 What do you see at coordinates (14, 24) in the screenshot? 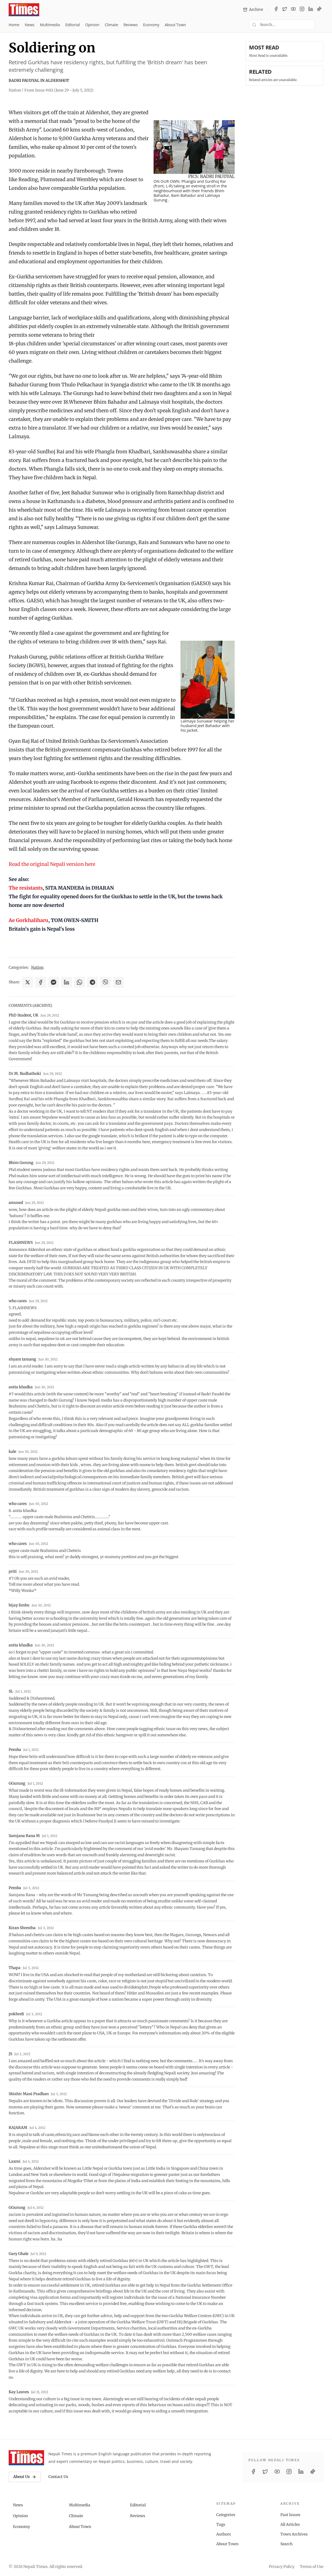
I see `Home` at bounding box center [14, 24].